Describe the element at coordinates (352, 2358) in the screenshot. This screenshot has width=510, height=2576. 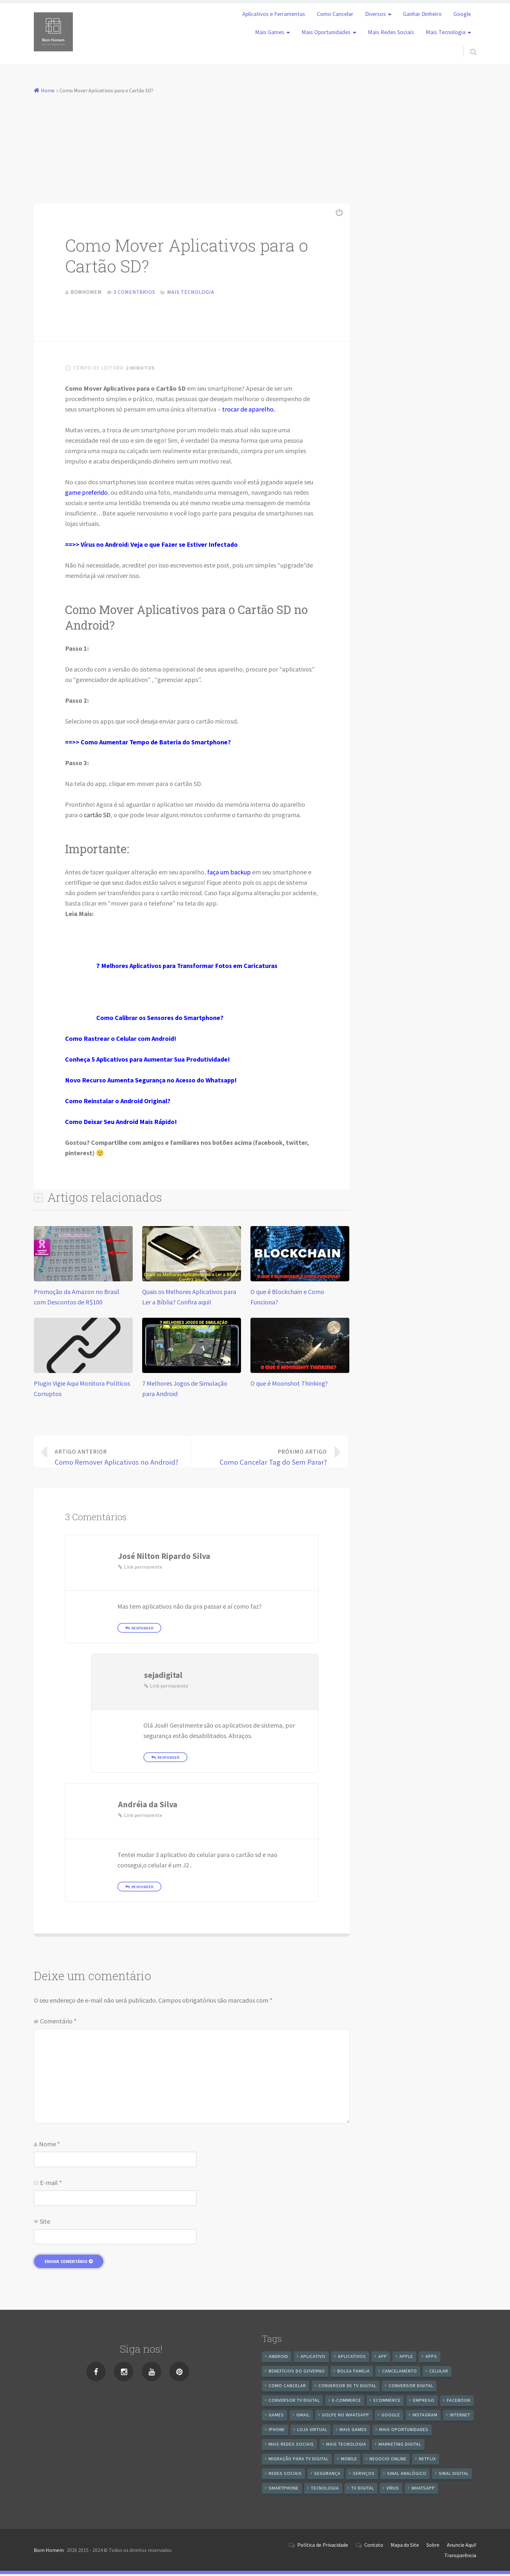
I see `aplicativos [aplicativos (12 itens)]` at that location.